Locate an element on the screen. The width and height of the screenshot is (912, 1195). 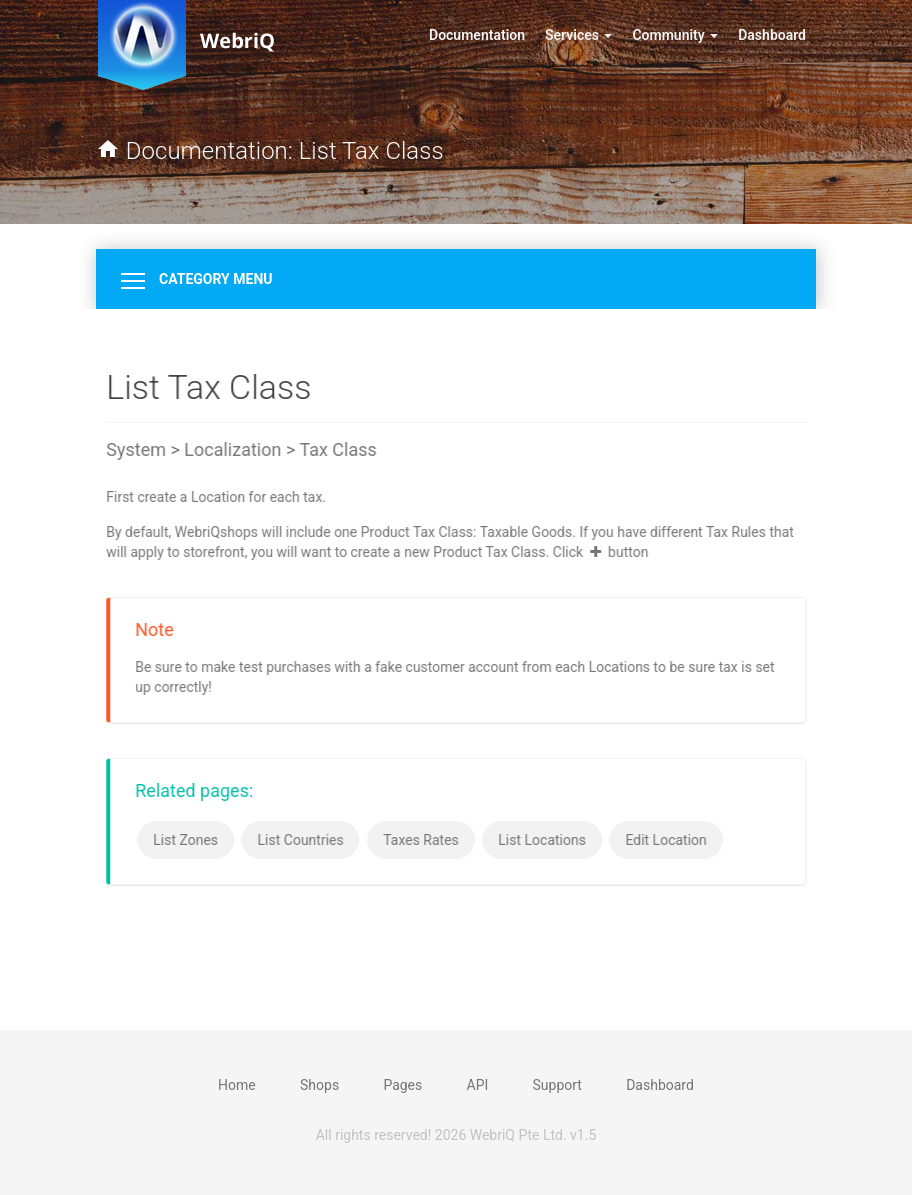
Edit Location is located at coordinates (667, 840).